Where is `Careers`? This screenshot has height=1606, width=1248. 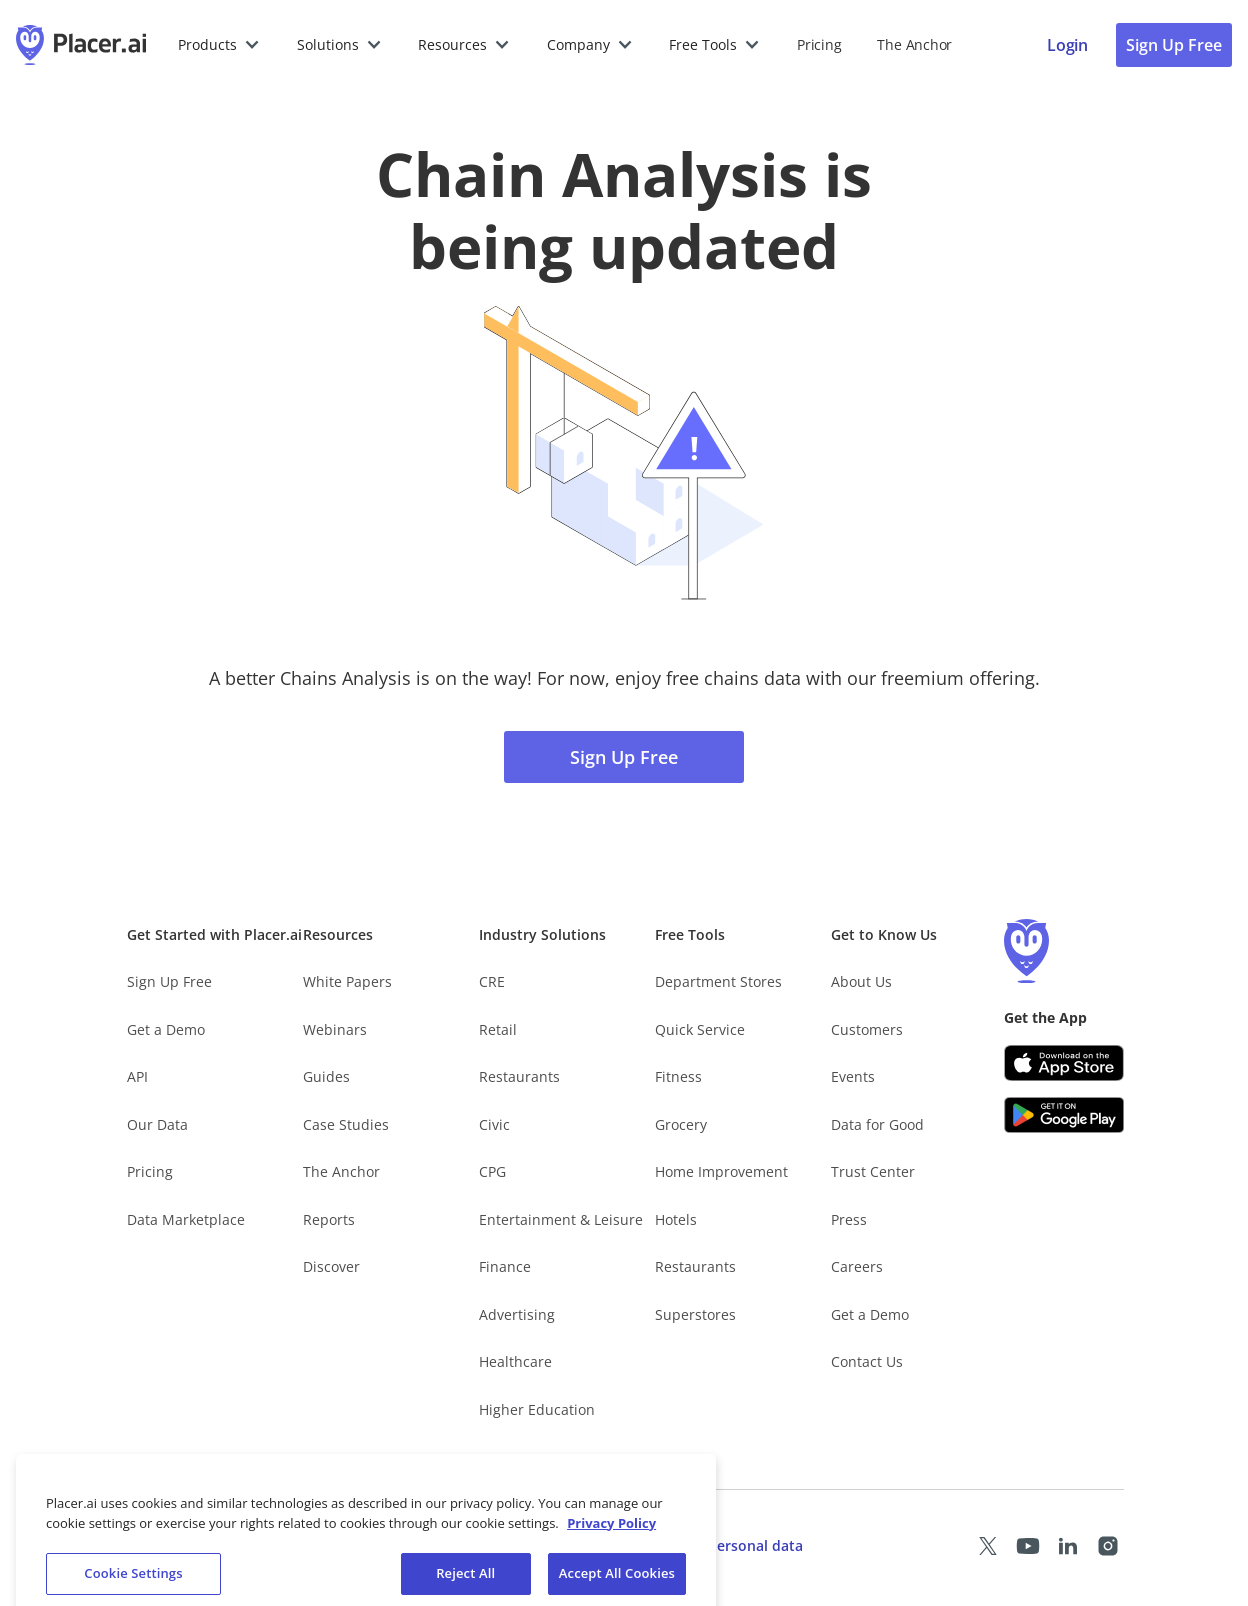 Careers is located at coordinates (857, 1266).